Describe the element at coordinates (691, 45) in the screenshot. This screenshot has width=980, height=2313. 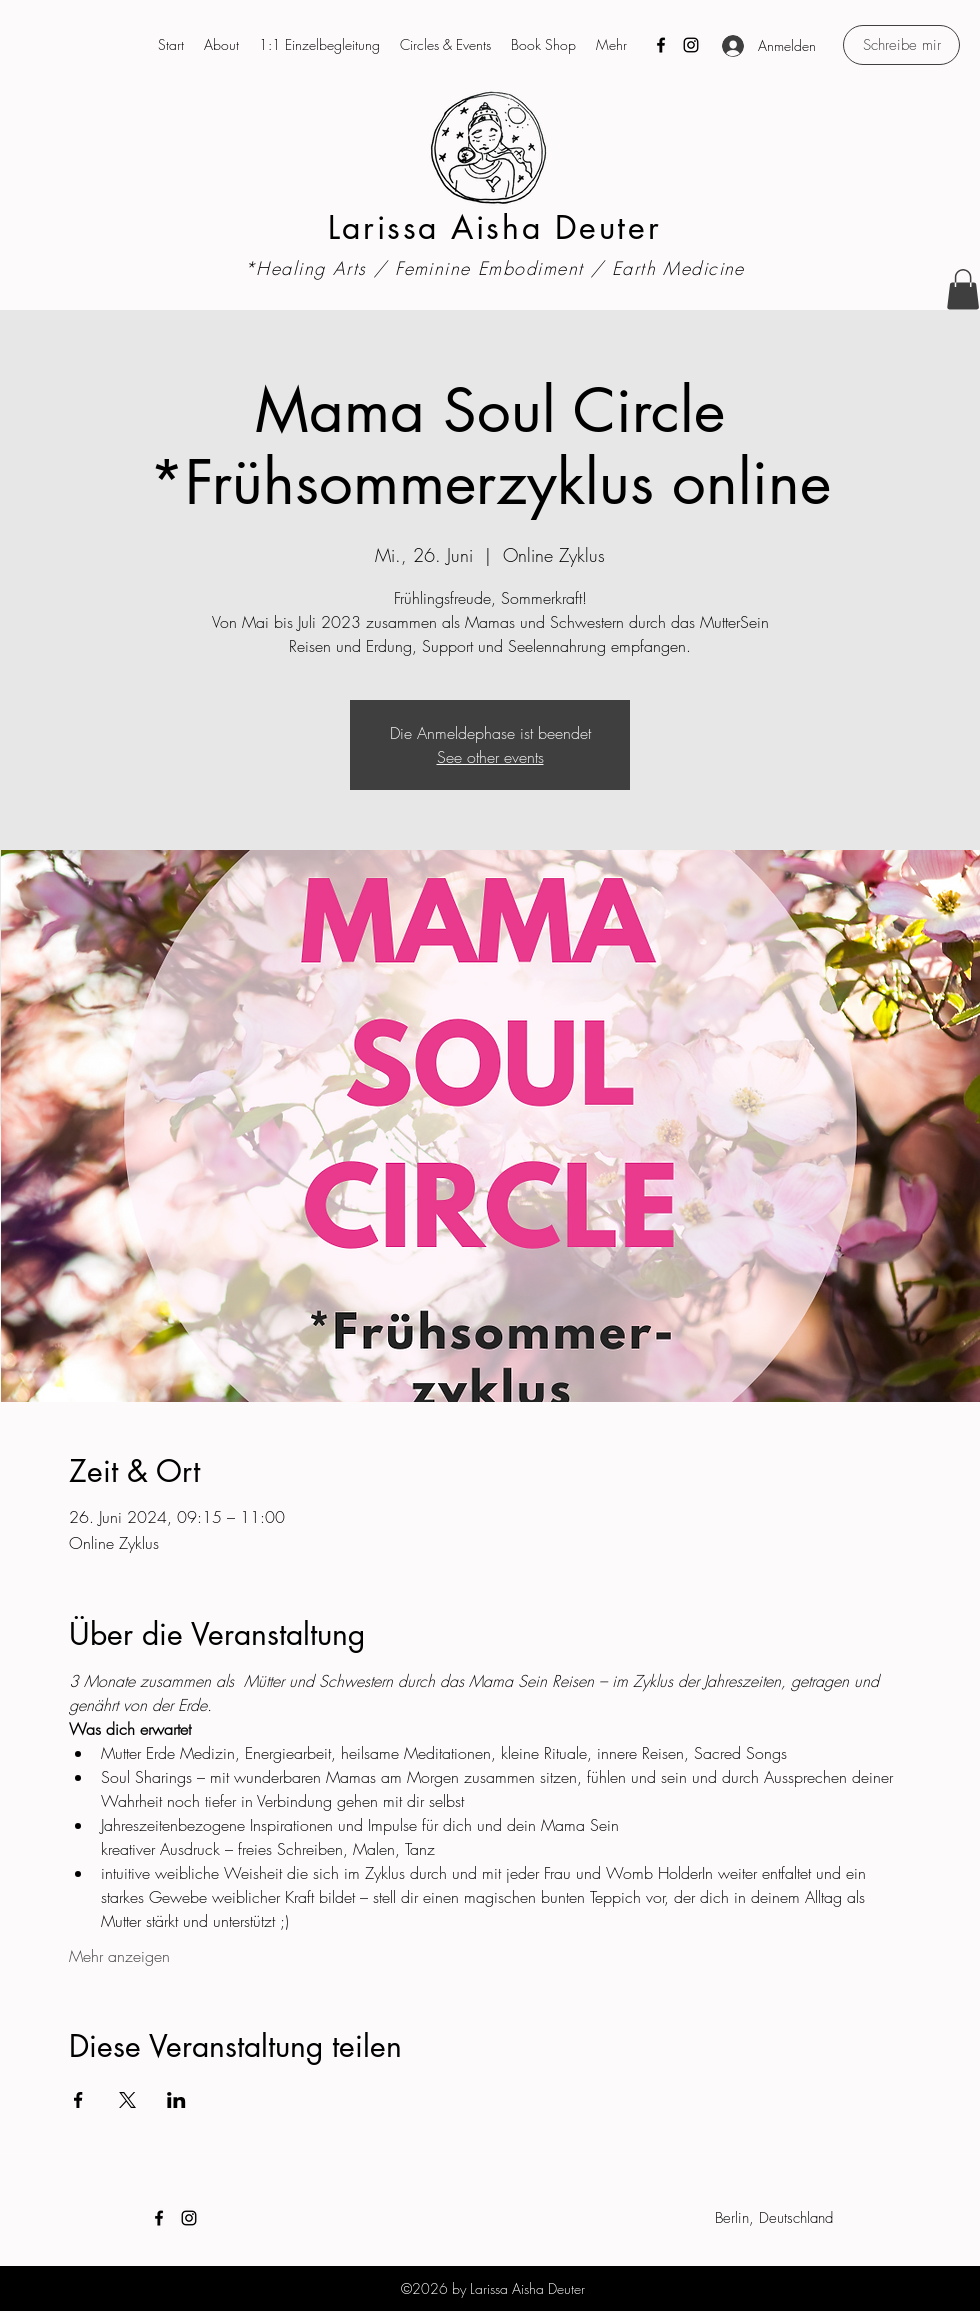
I see `[Instagram]` at that location.